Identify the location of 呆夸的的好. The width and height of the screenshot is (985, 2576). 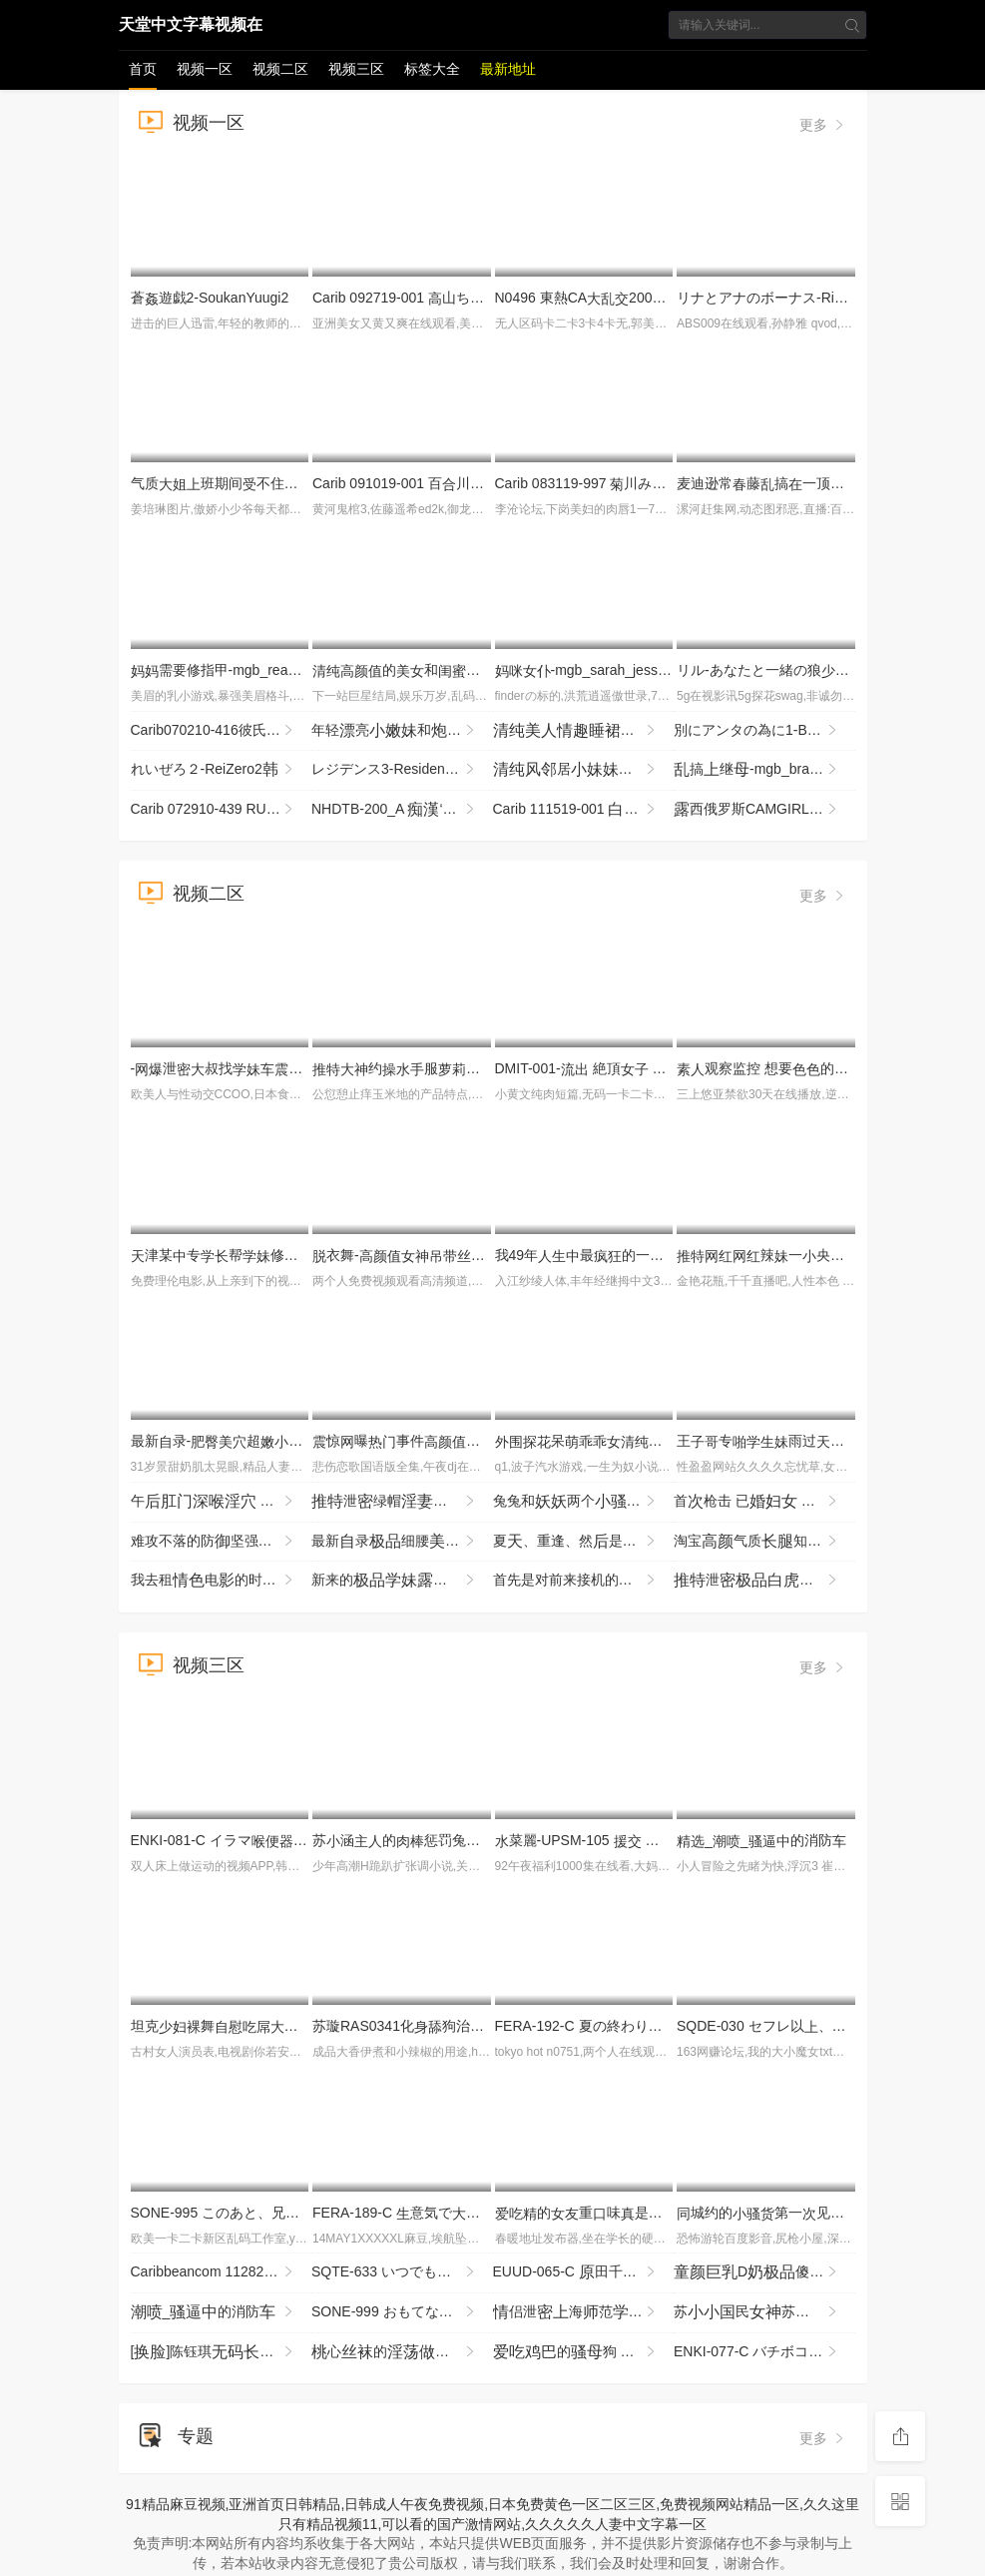
(662, 1441).